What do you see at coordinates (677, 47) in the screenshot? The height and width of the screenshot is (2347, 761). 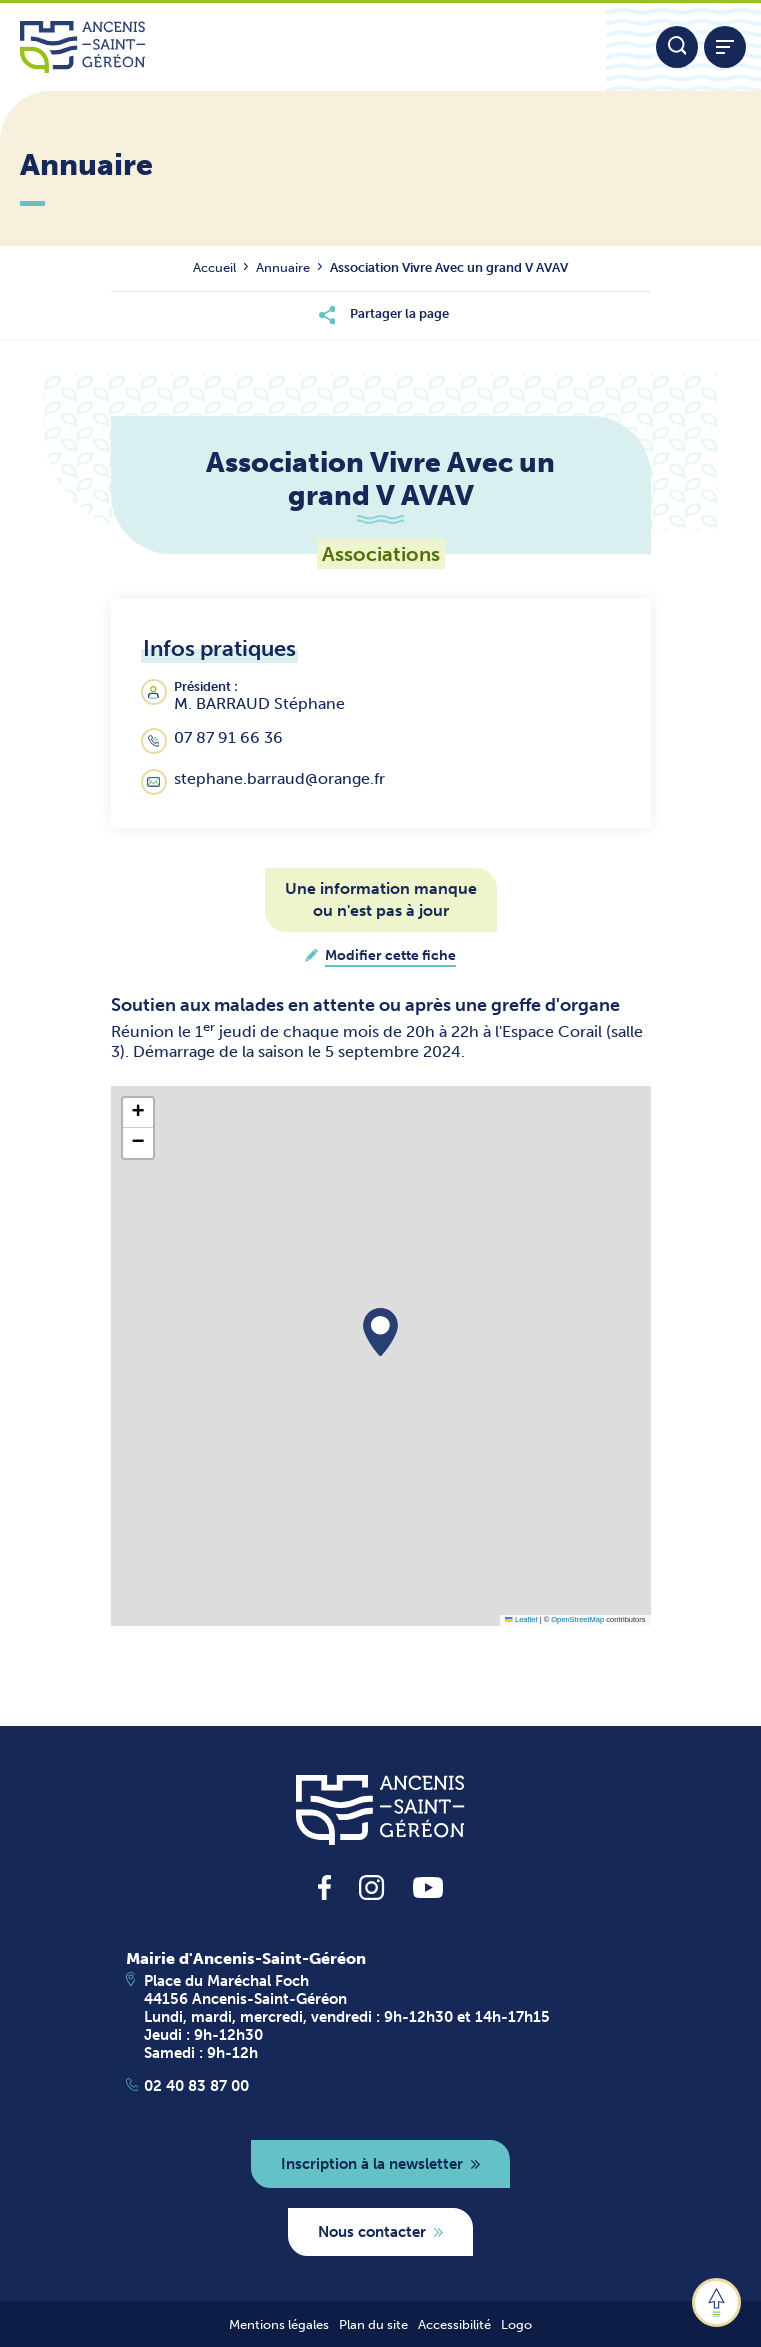 I see `[Moteur de recherche]` at bounding box center [677, 47].